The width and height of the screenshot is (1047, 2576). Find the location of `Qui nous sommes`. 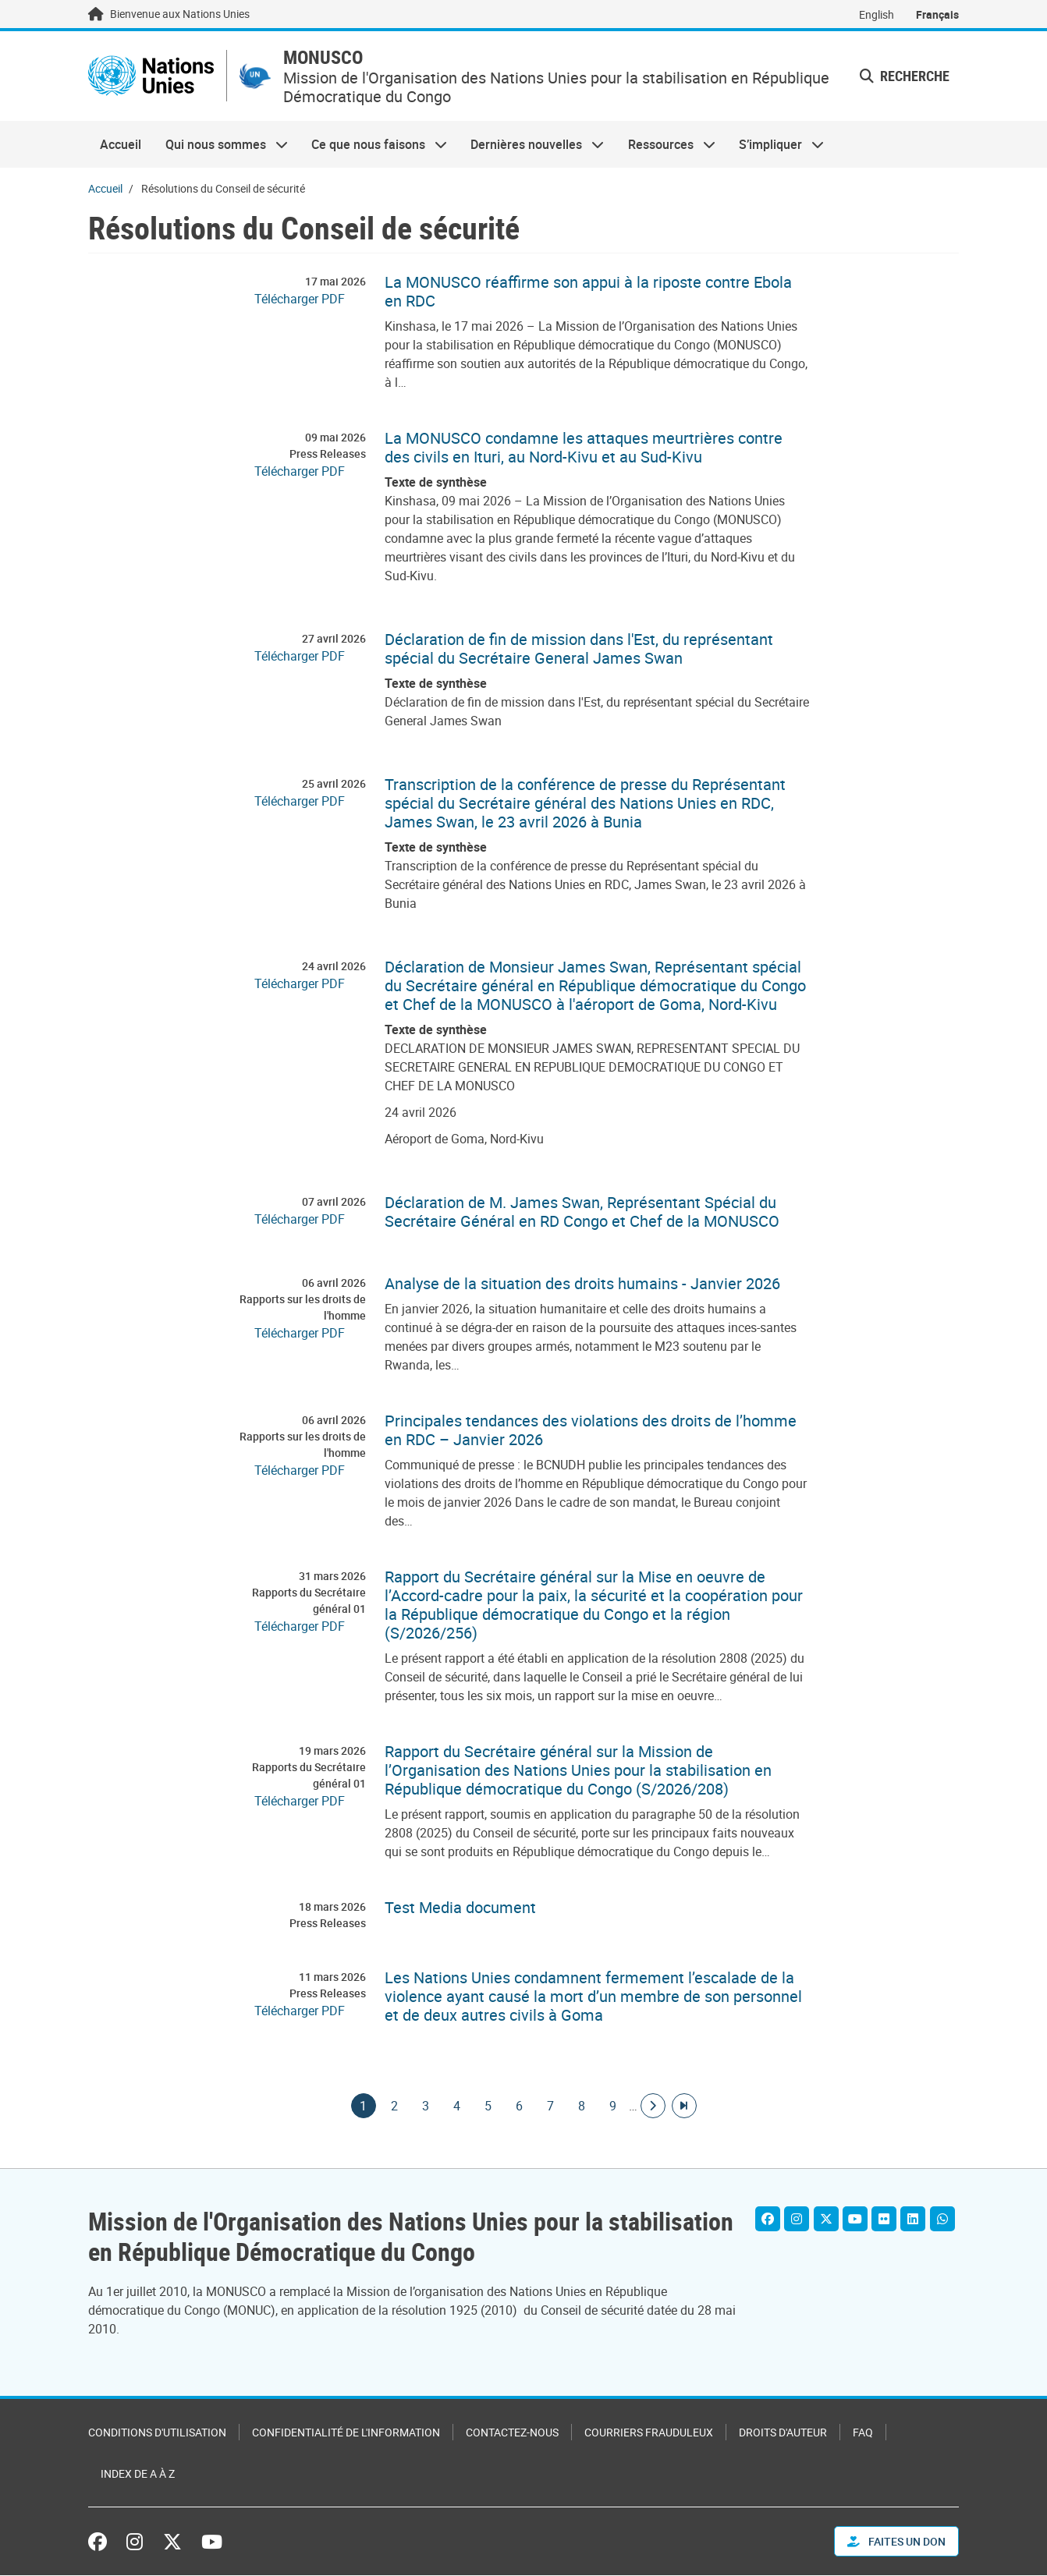

Qui nous sommes is located at coordinates (220, 145).